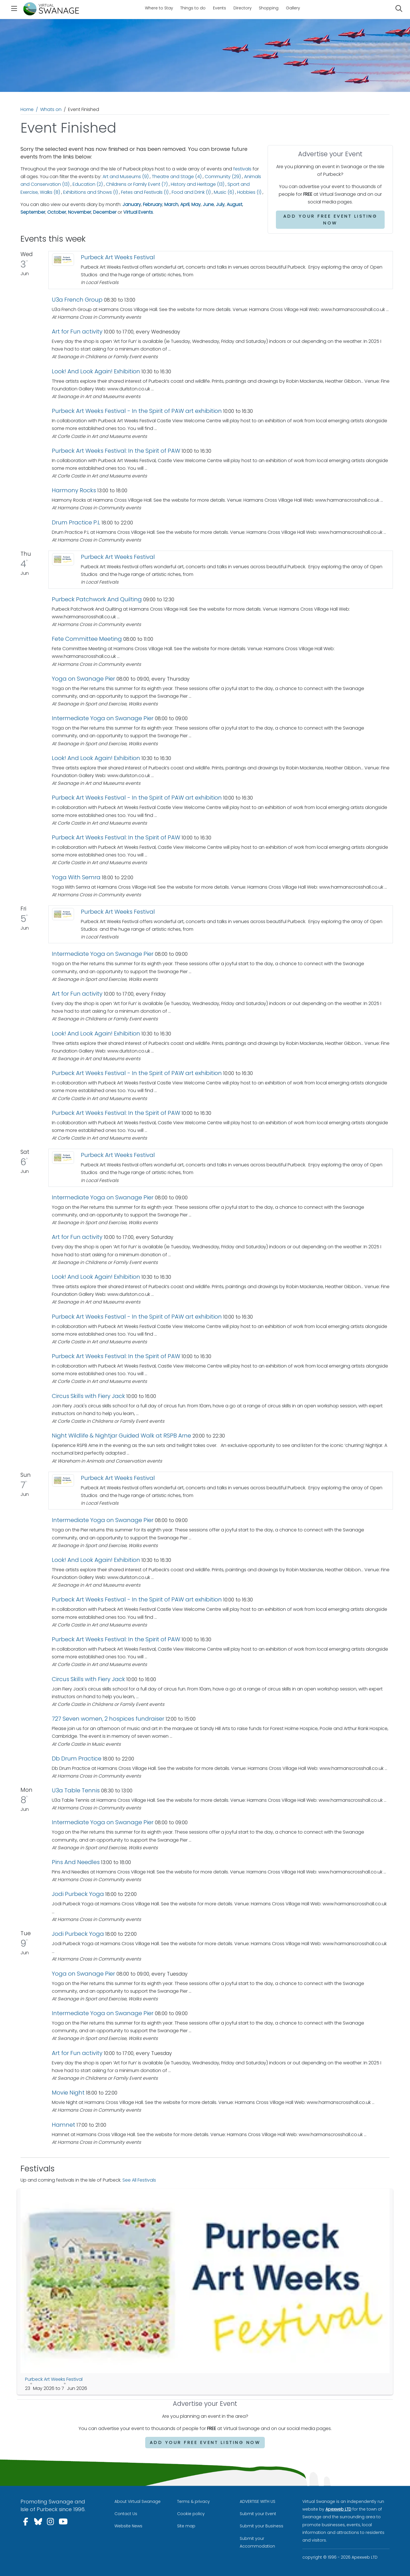 This screenshot has width=410, height=2576. I want to click on Night Wildlife & Nightjar Guided Walk at RSPB Arne, so click(121, 1436).